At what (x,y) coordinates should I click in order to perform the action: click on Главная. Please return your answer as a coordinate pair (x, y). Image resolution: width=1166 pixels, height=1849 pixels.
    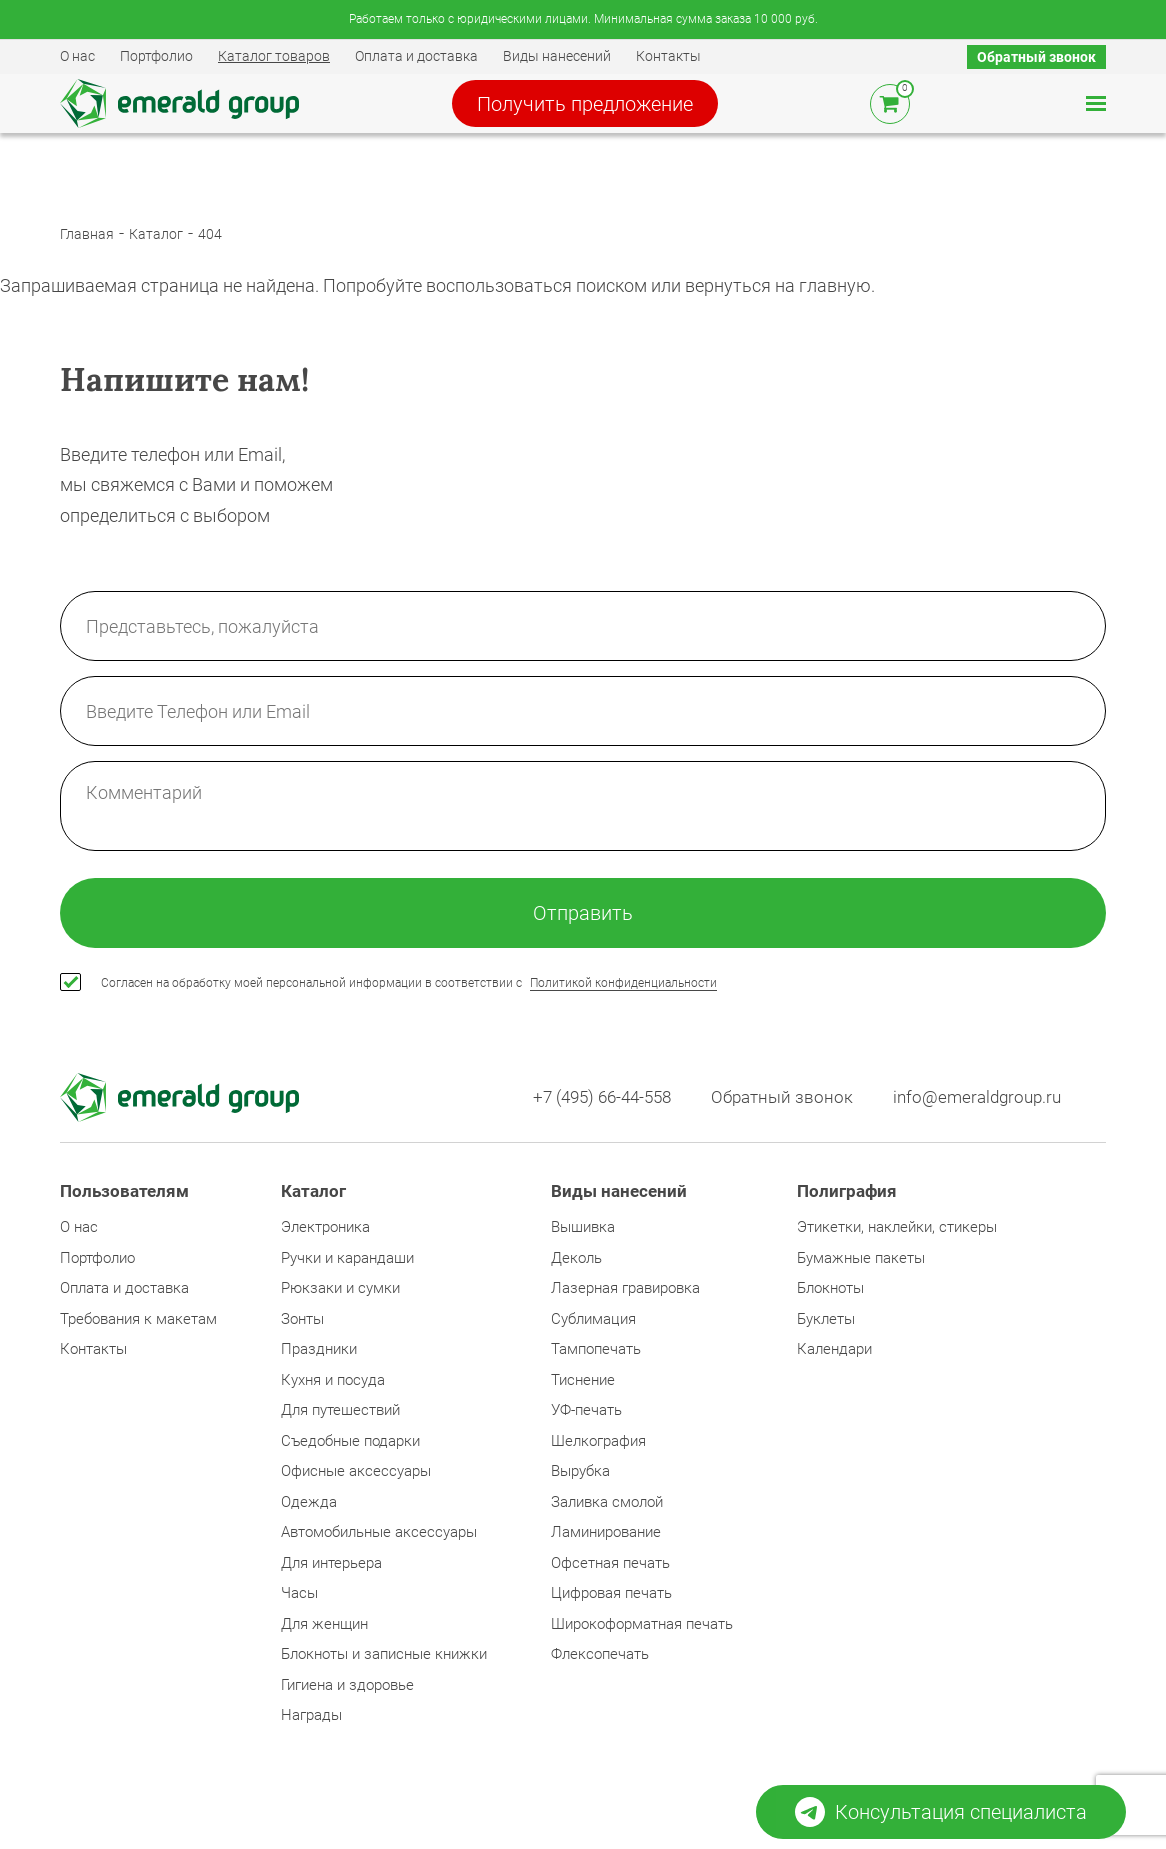
    Looking at the image, I should click on (87, 234).